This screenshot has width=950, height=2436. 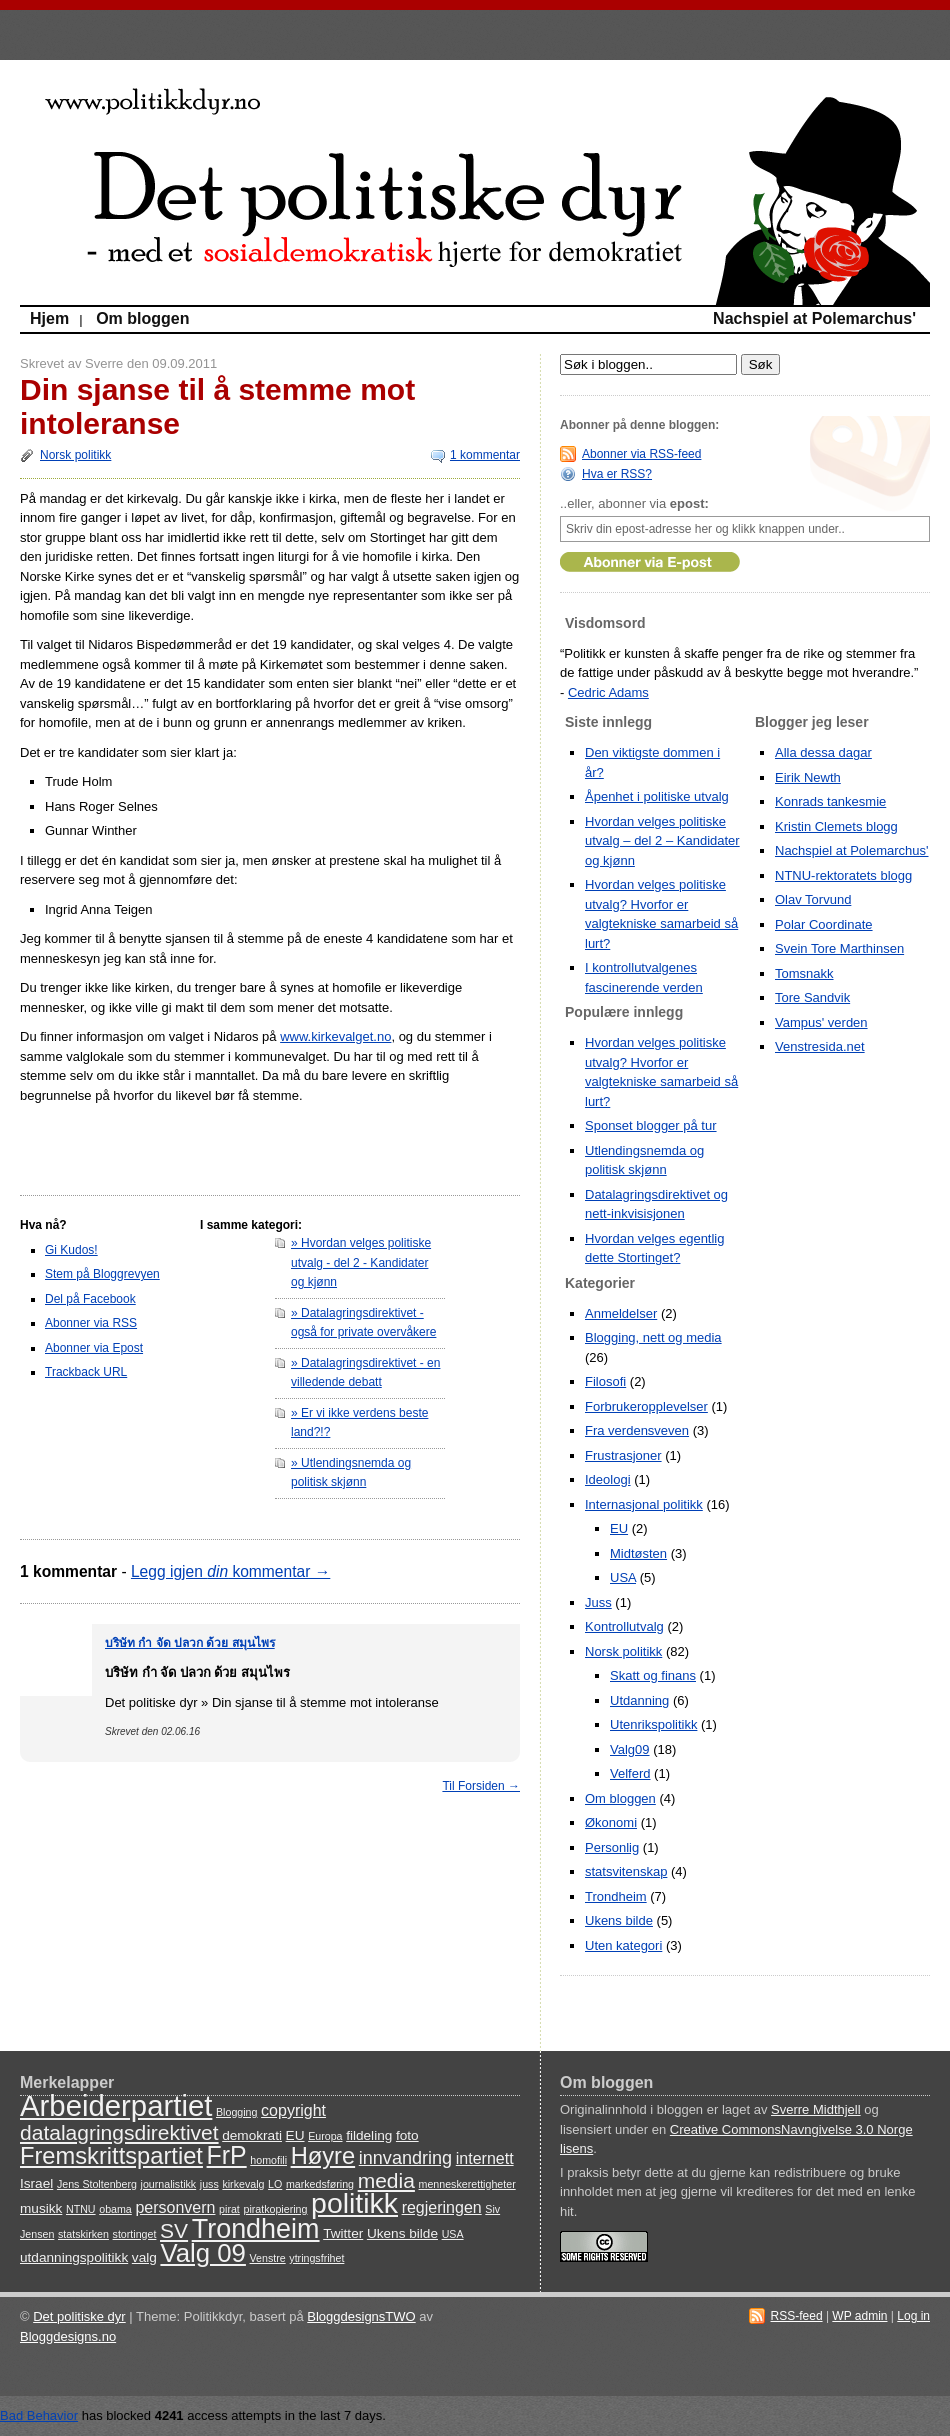 I want to click on Bad Behavior, so click(x=39, y=2415).